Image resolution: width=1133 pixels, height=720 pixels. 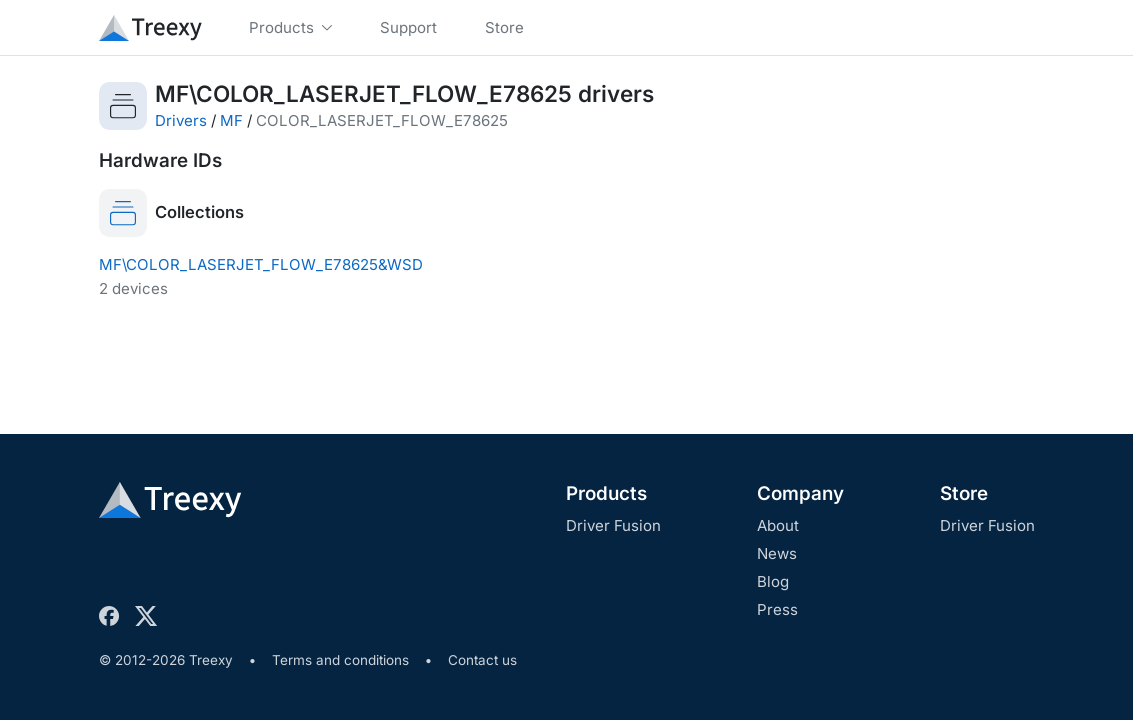 I want to click on Drivers, so click(x=181, y=120).